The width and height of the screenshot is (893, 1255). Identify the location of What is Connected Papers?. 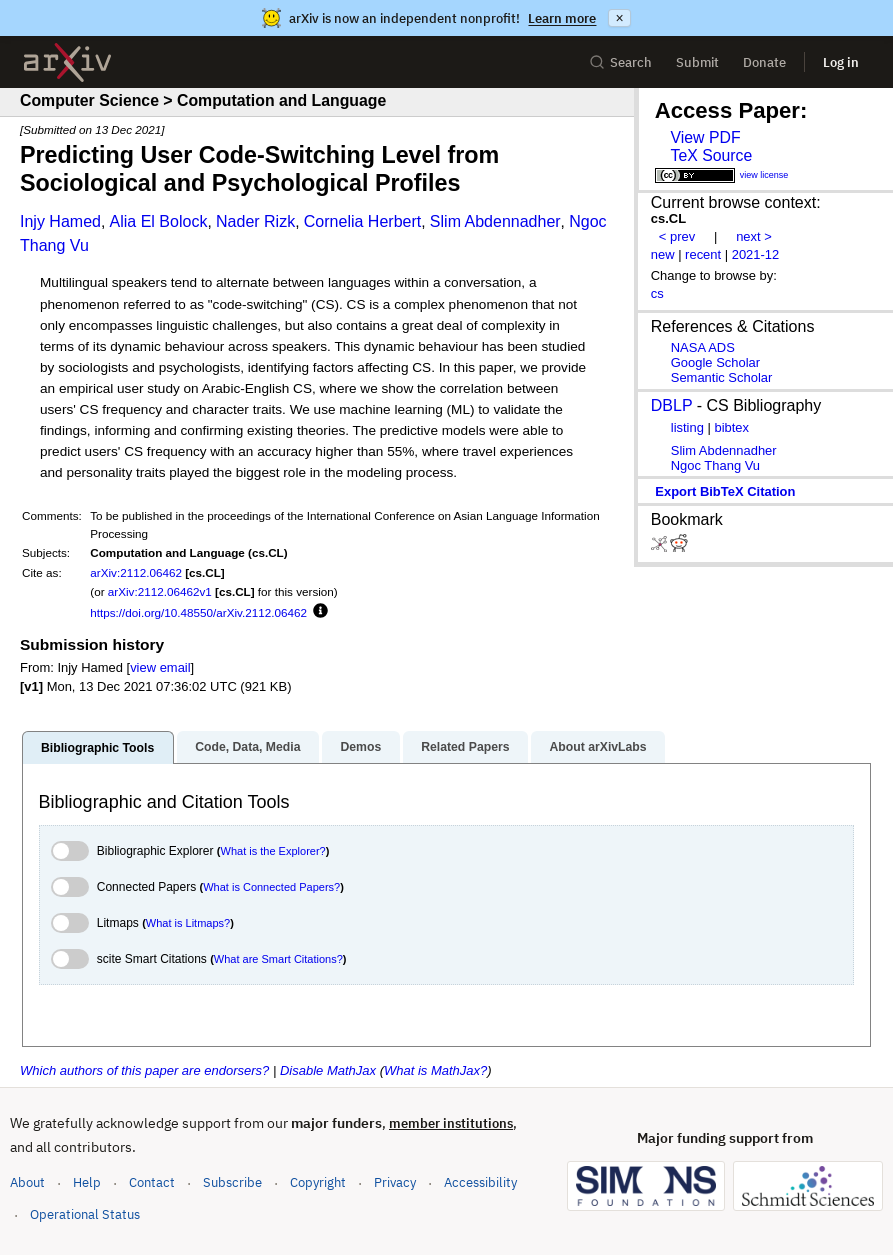
(271, 887).